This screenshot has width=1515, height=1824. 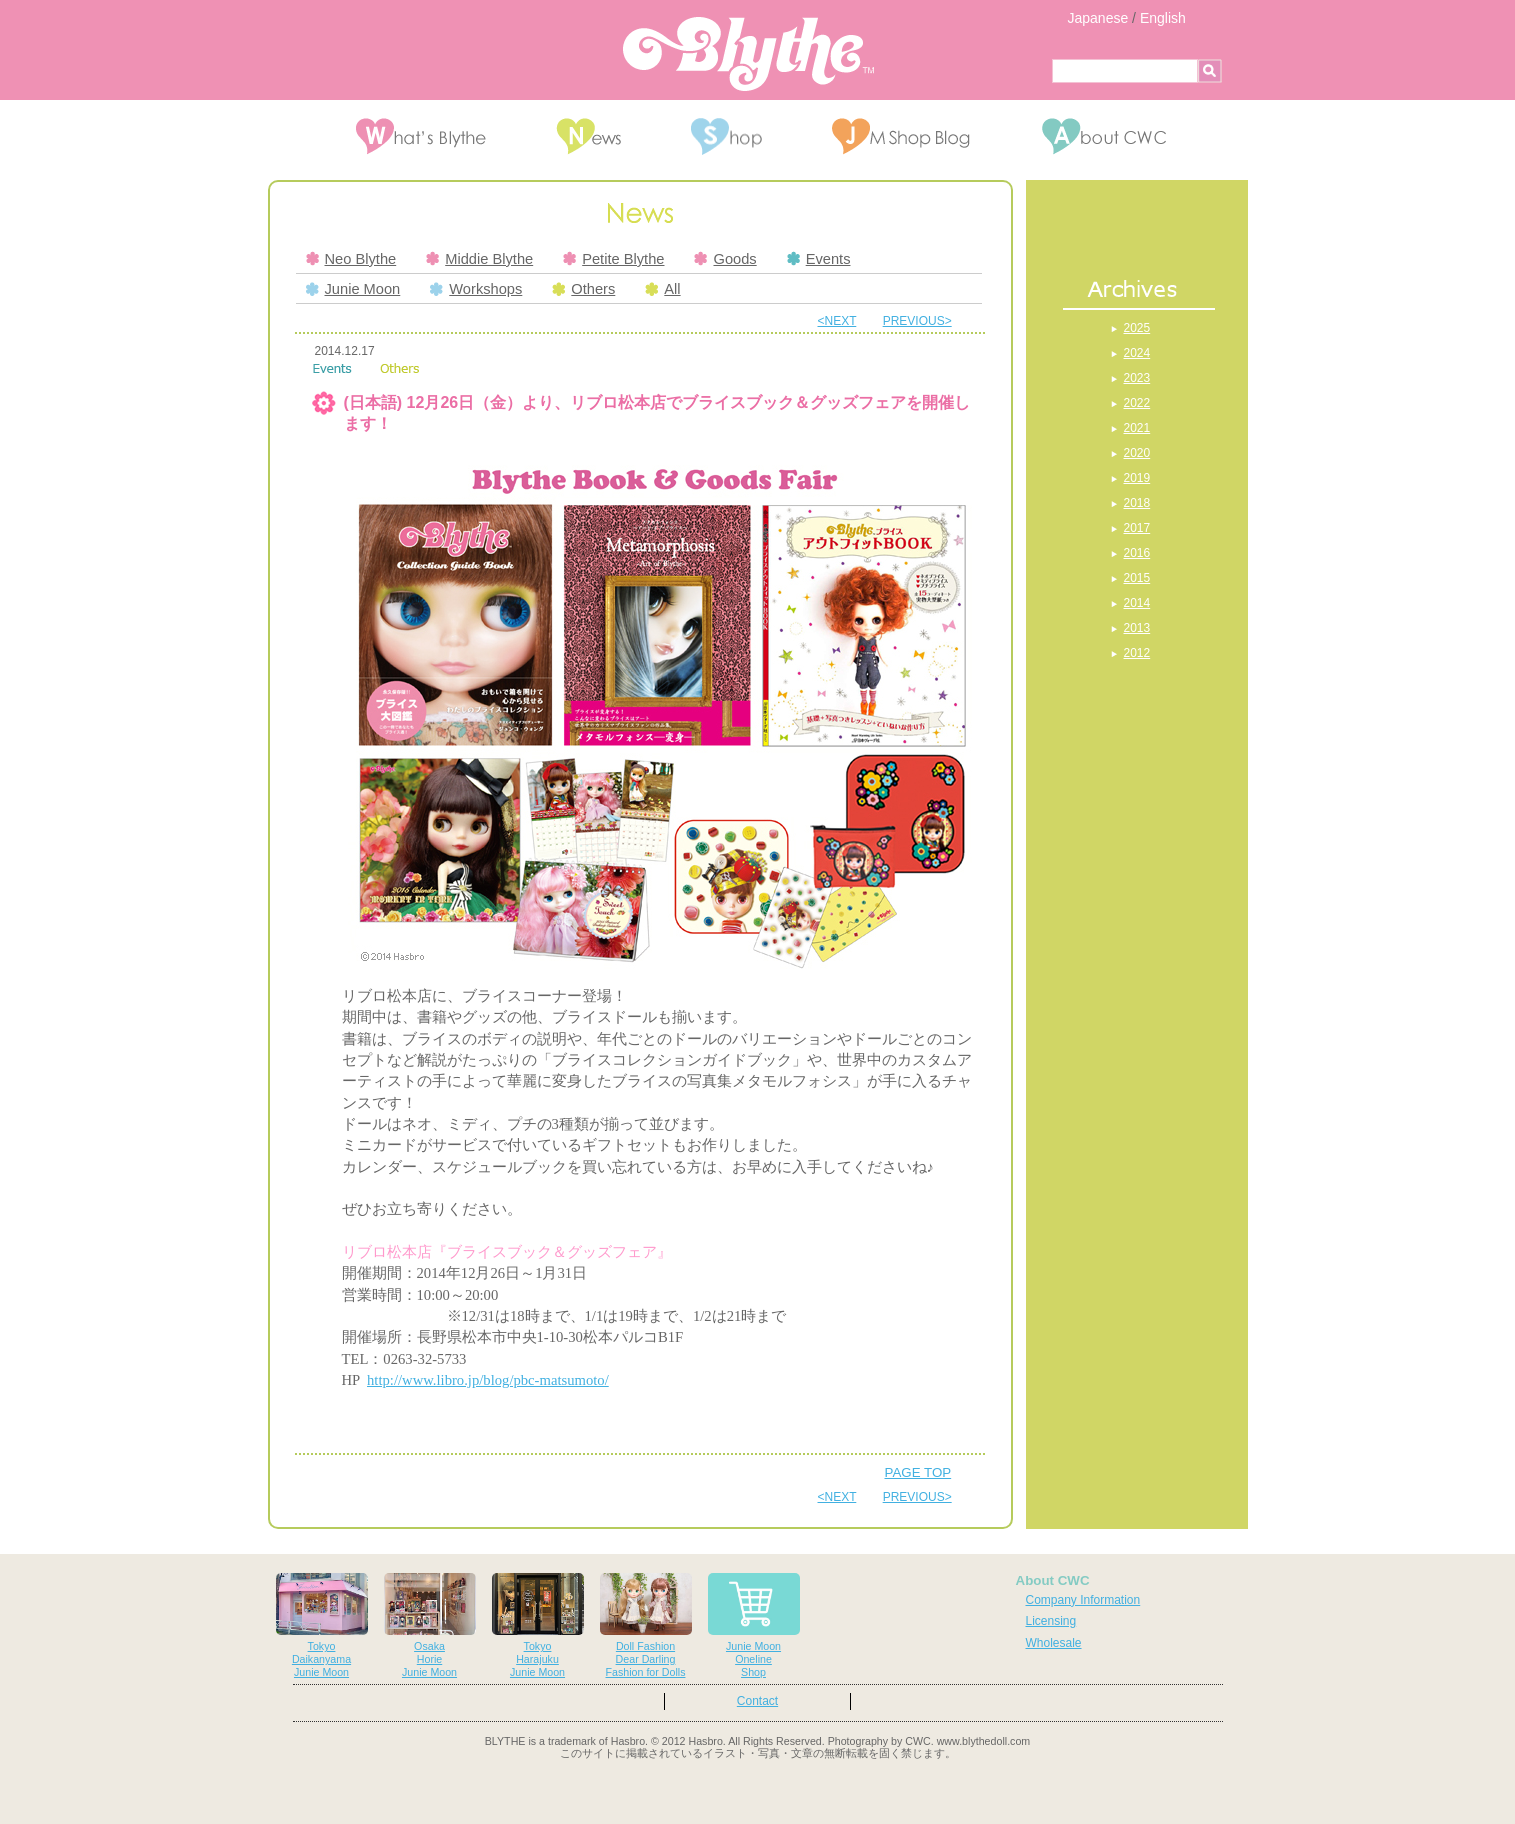 I want to click on Junie Moon, so click(x=353, y=289).